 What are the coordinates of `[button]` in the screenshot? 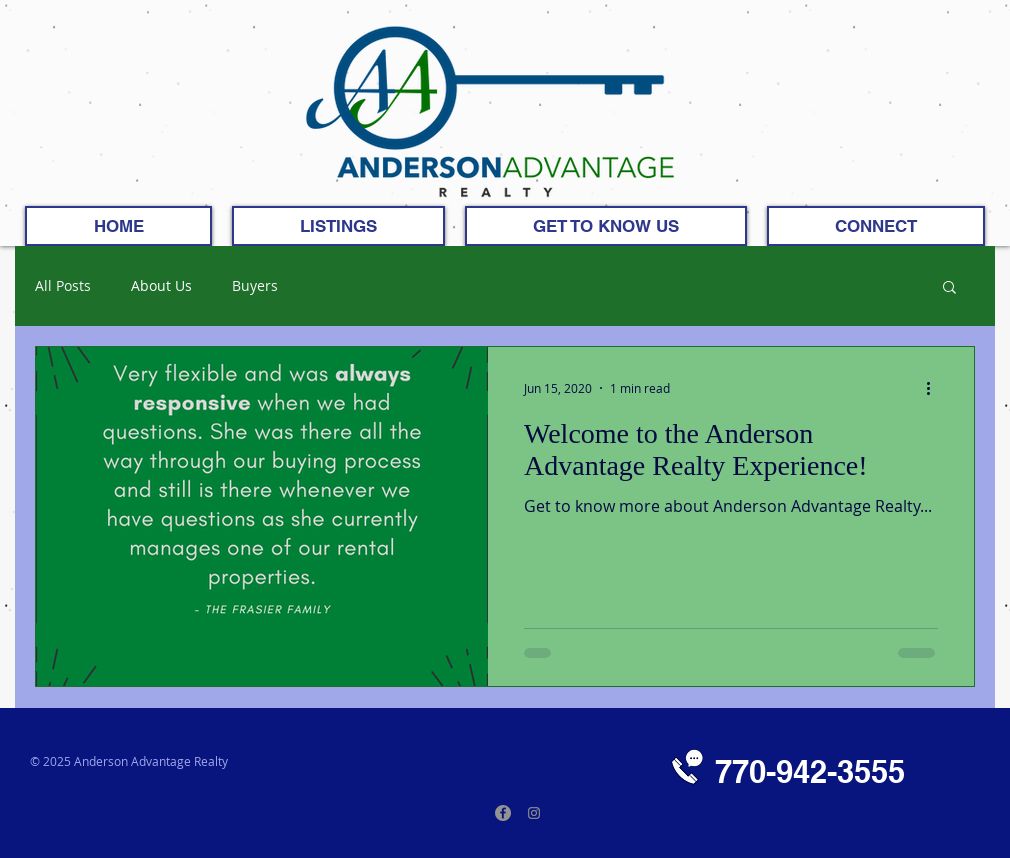 It's located at (949, 288).